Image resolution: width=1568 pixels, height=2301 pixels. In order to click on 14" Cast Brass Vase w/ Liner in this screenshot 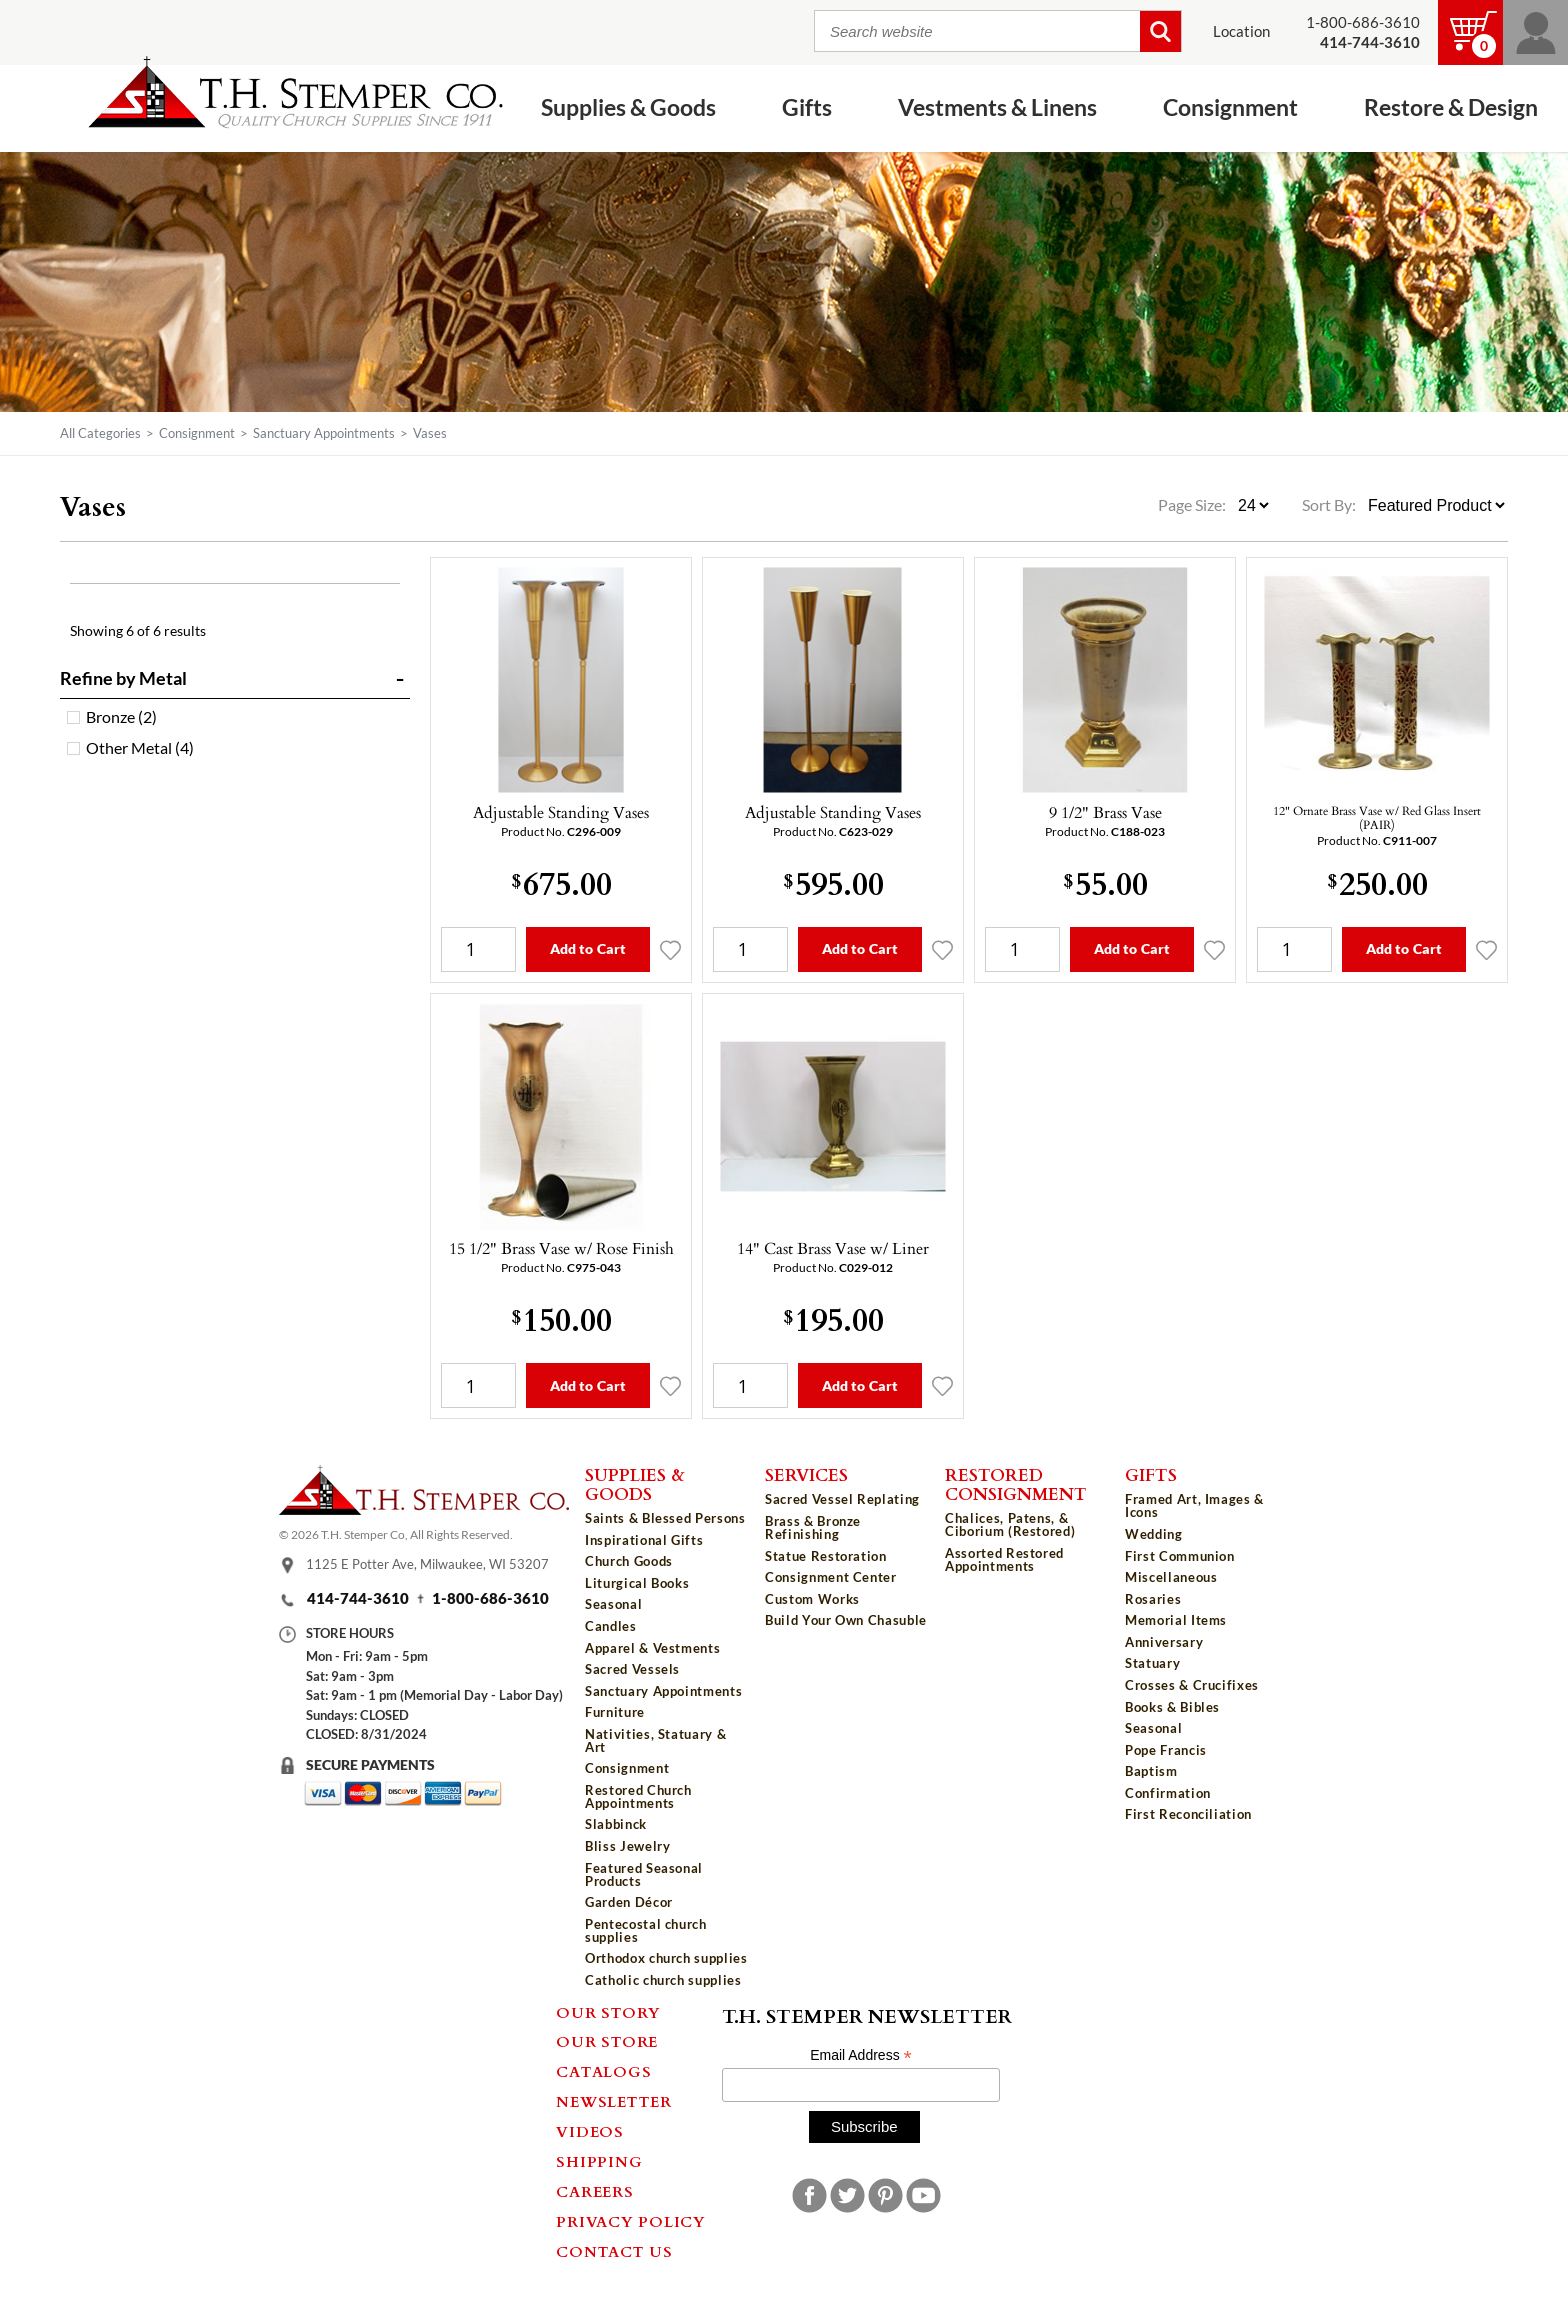, I will do `click(833, 1248)`.